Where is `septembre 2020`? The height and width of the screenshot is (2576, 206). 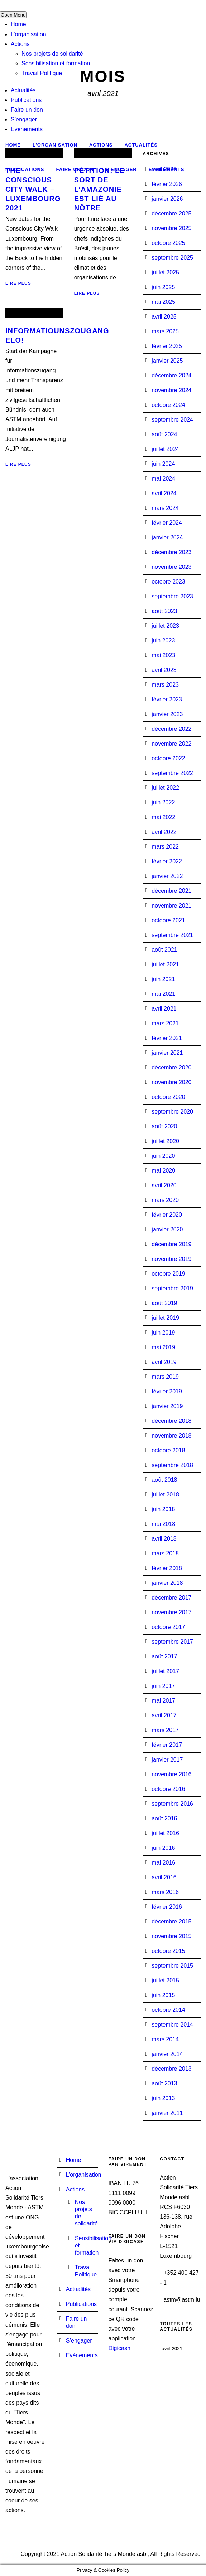
septembre 2020 is located at coordinates (172, 1112).